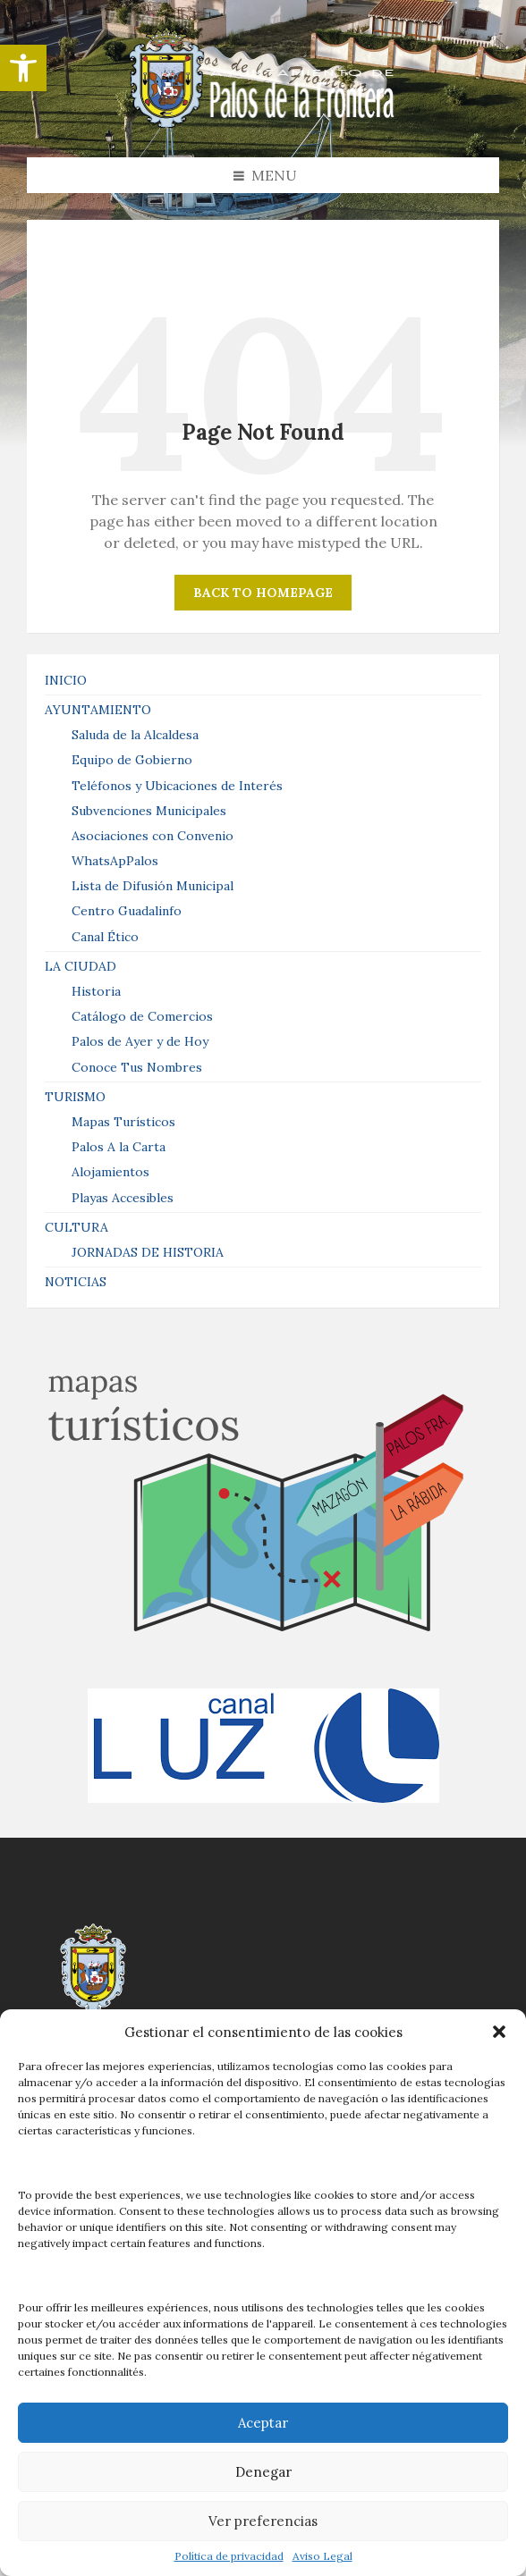 The image size is (526, 2576). Describe the element at coordinates (140, 1041) in the screenshot. I see `Palos de Ayer y de Hoy` at that location.